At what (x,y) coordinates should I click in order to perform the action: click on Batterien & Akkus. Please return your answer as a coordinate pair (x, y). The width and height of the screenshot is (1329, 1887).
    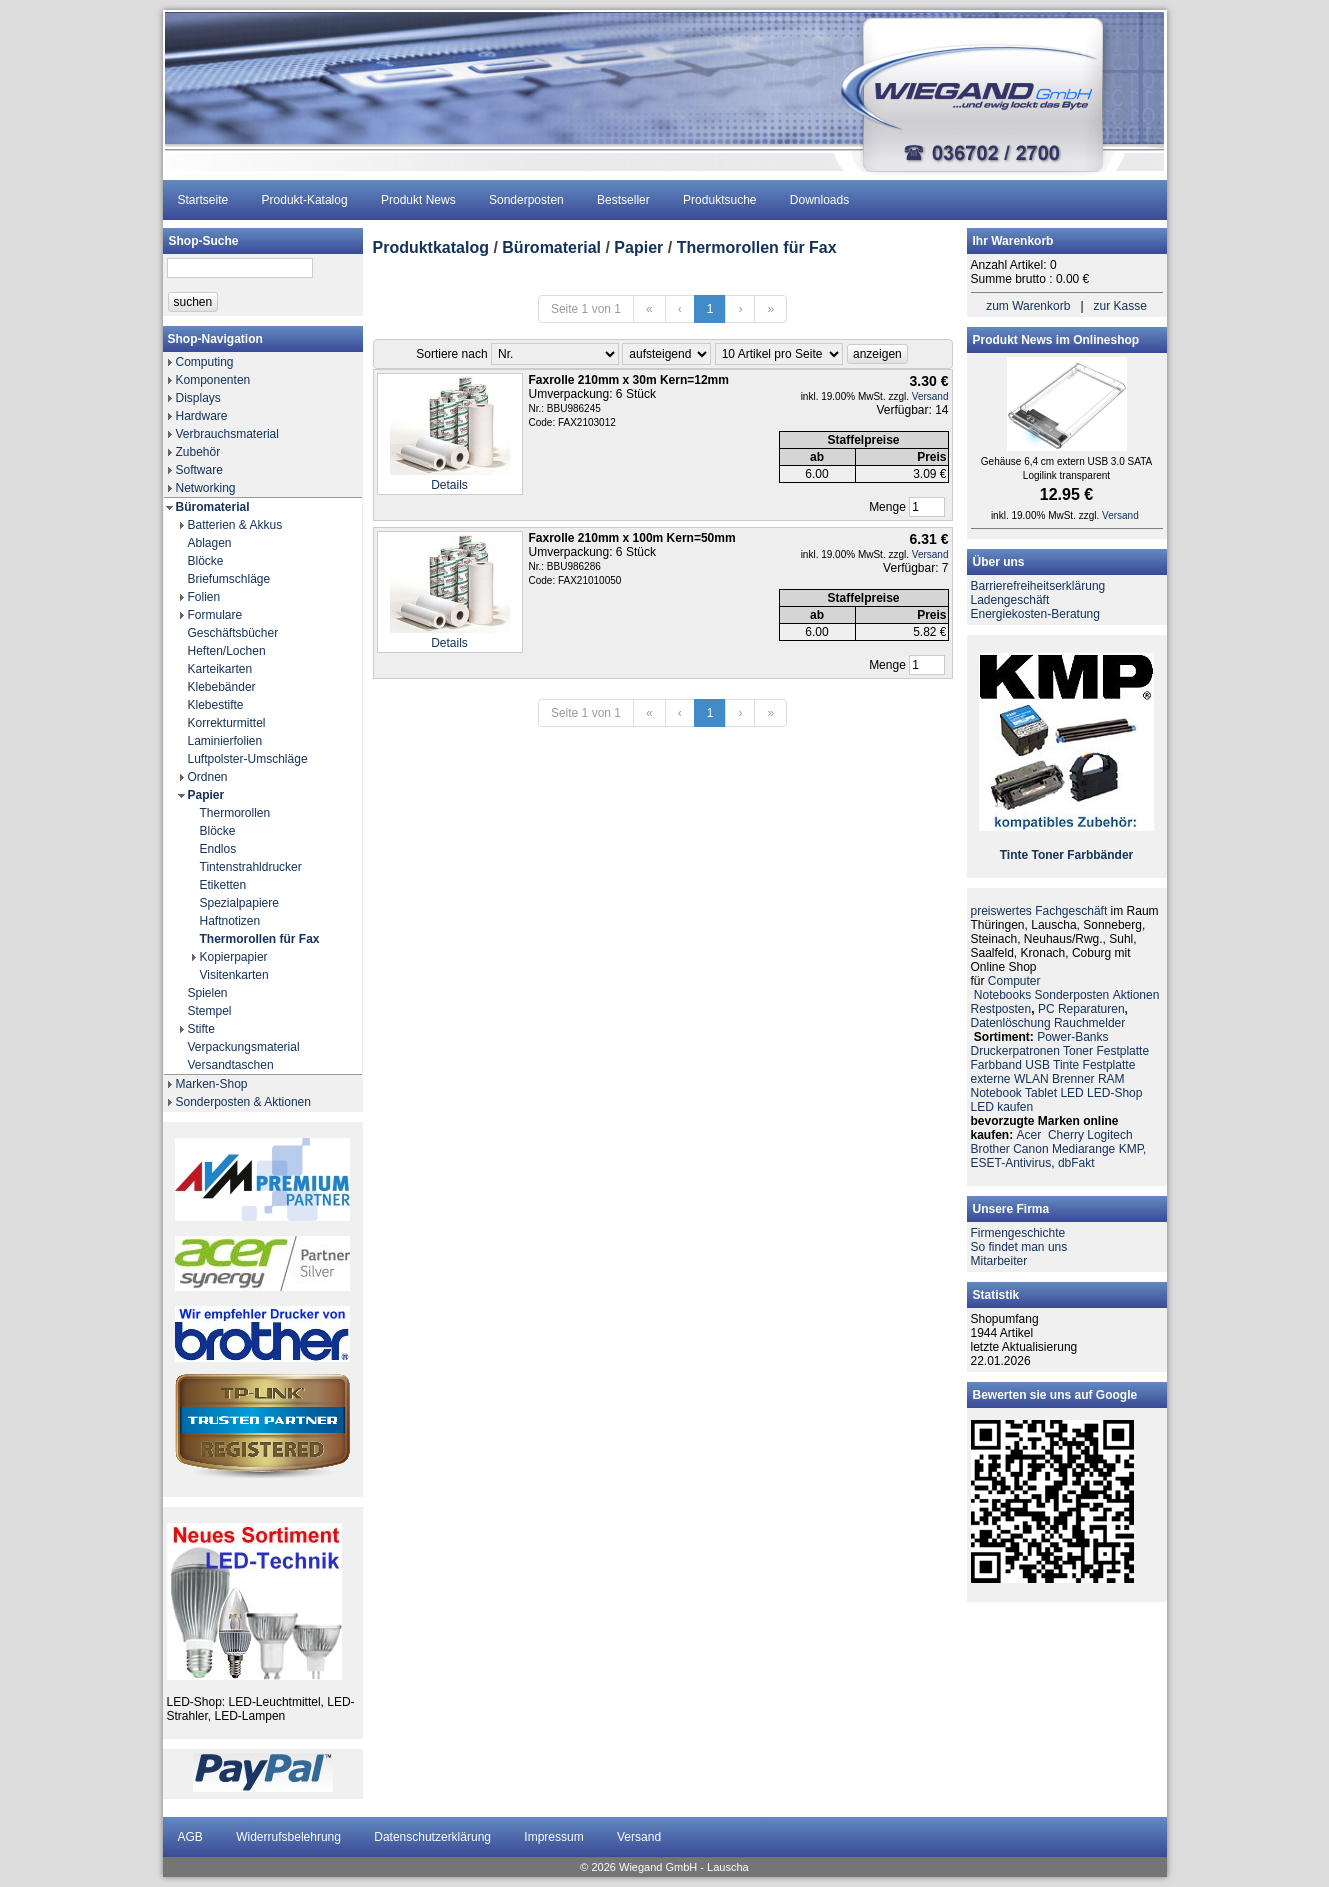
    Looking at the image, I should click on (235, 525).